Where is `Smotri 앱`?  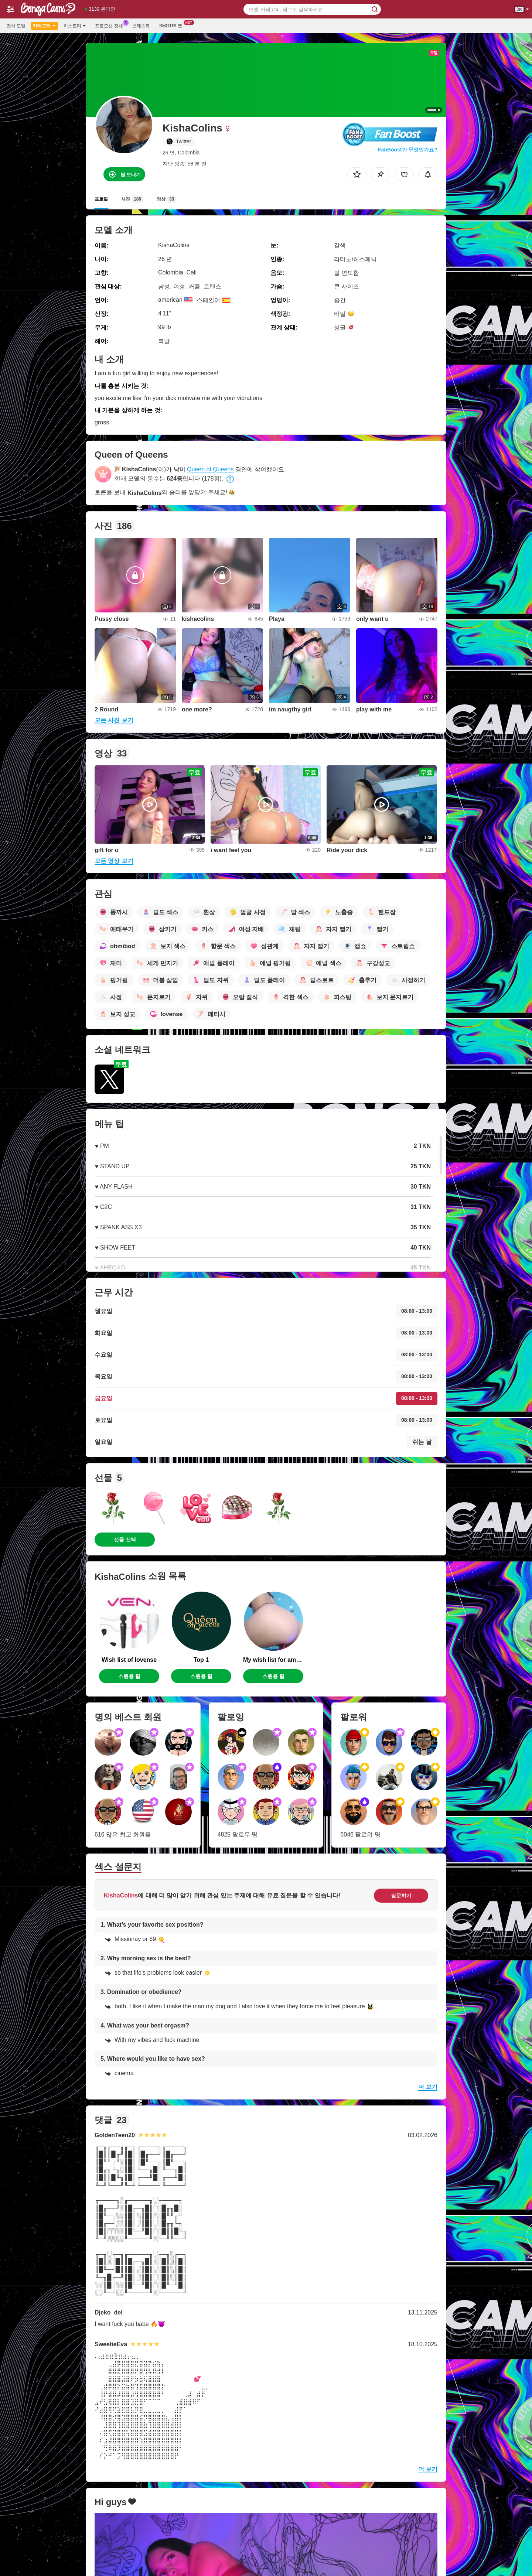 Smotri 앱 is located at coordinates (172, 25).